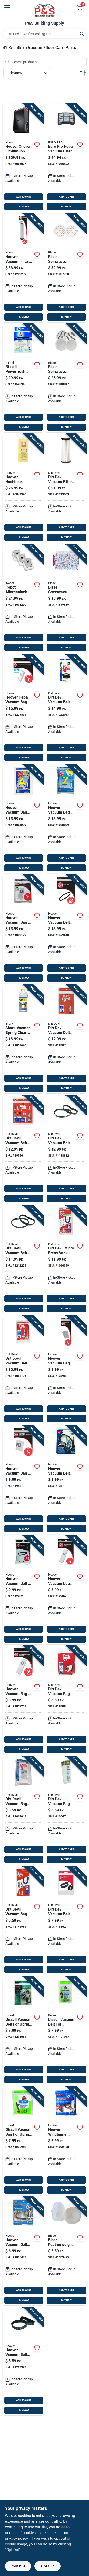 The width and height of the screenshot is (89, 2576). Describe the element at coordinates (66, 708) in the screenshot. I see `[Go to dirt-devil-vacuum-belt-for-ultra-corded-hand-vacuums-046034890118 product page]` at that location.